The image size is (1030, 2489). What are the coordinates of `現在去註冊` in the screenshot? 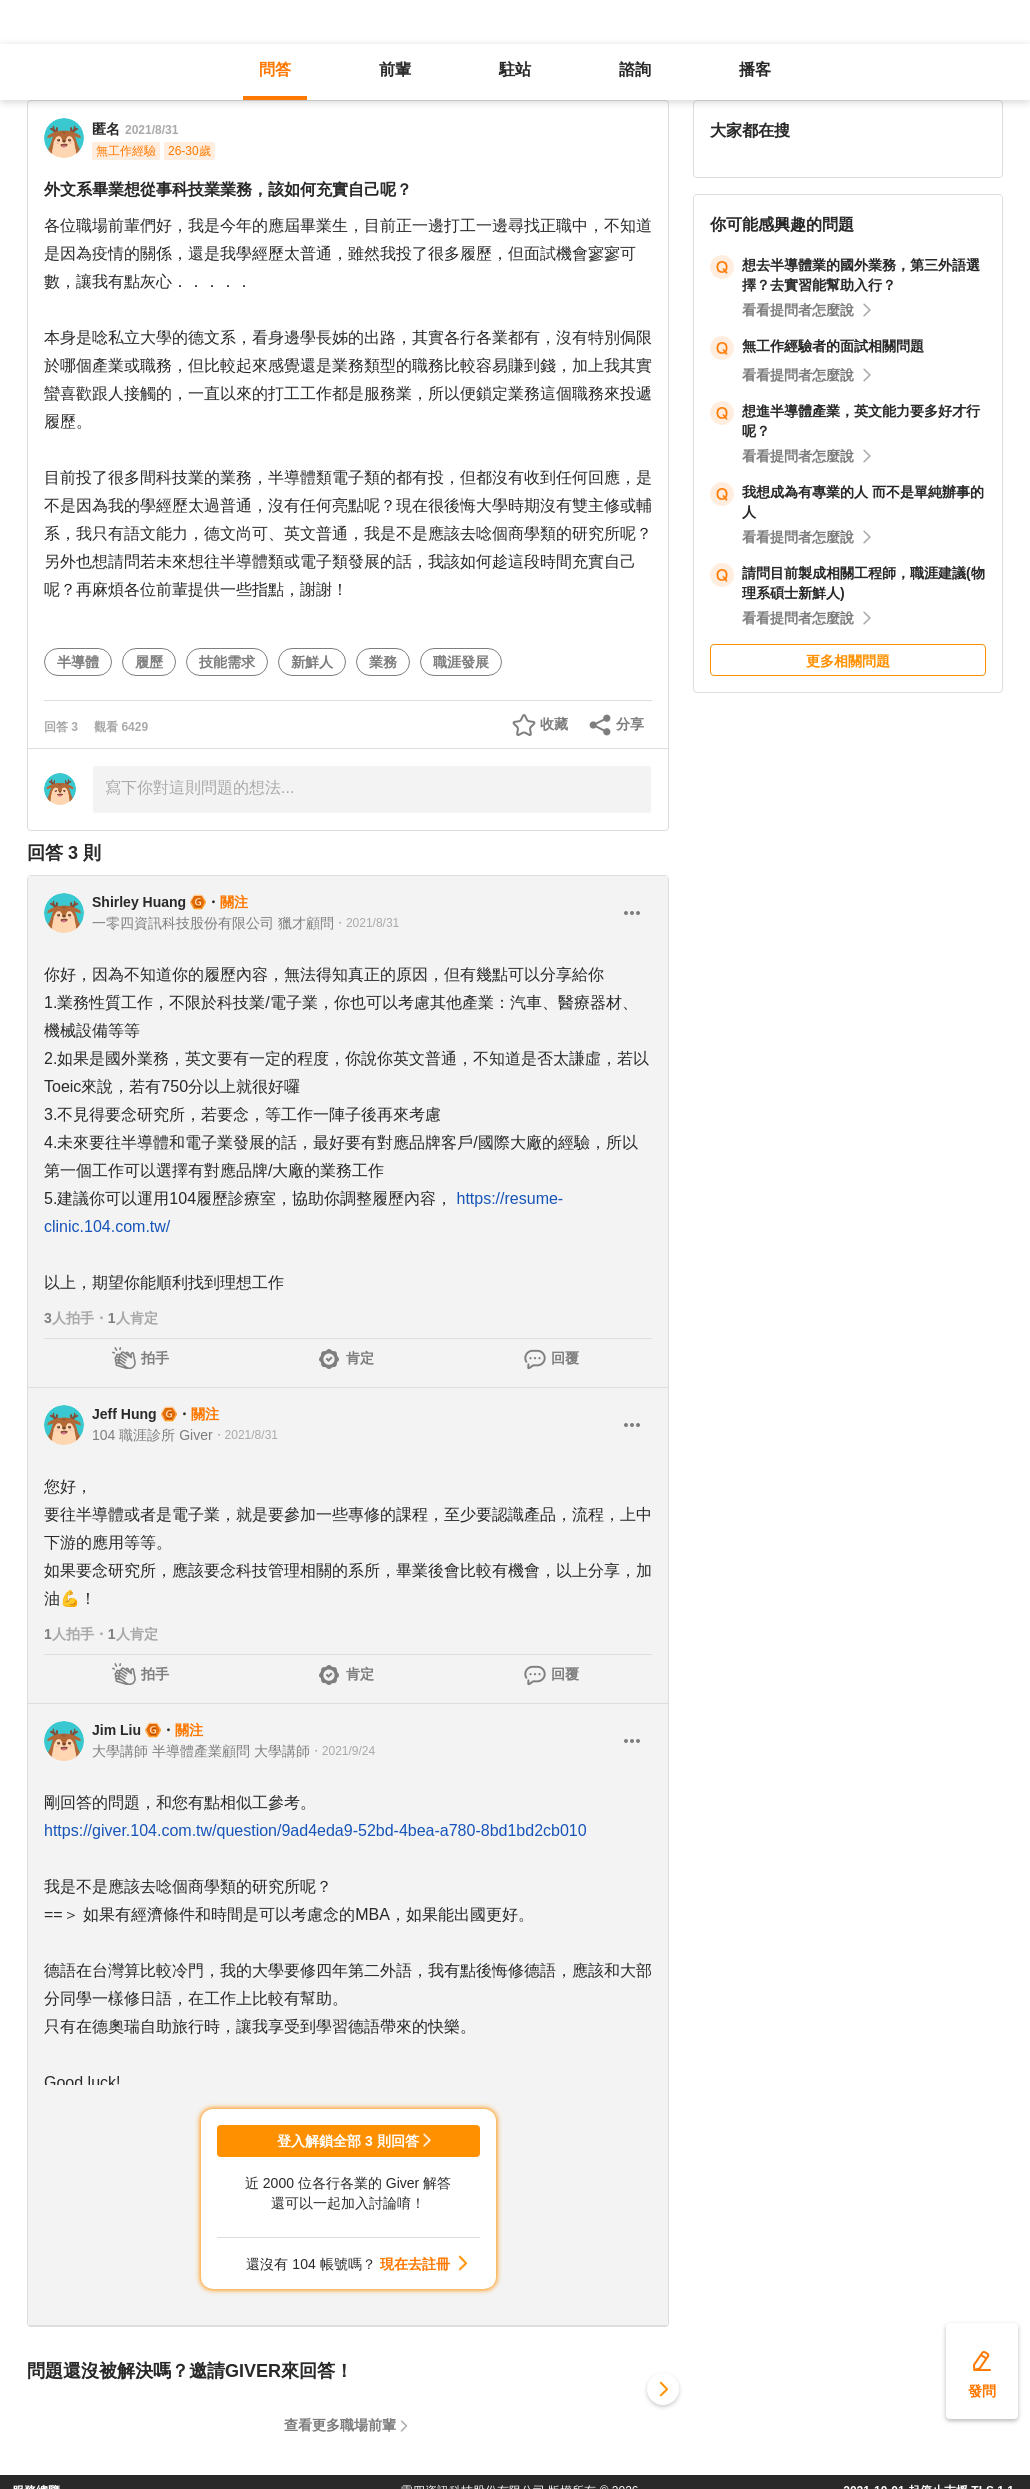 It's located at (415, 2264).